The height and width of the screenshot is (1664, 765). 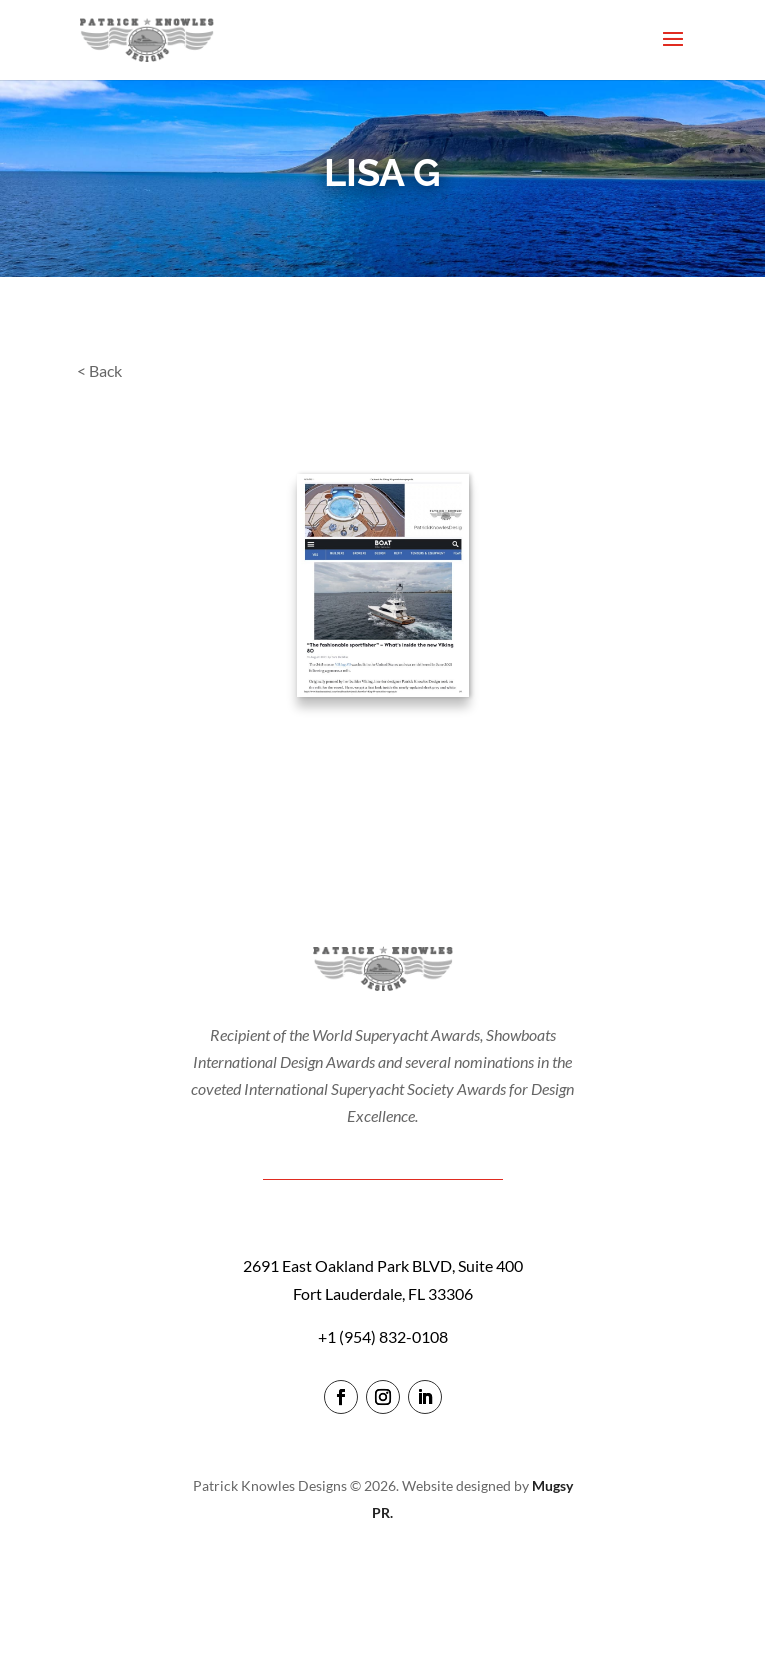 I want to click on login, so click(x=382, y=1569).